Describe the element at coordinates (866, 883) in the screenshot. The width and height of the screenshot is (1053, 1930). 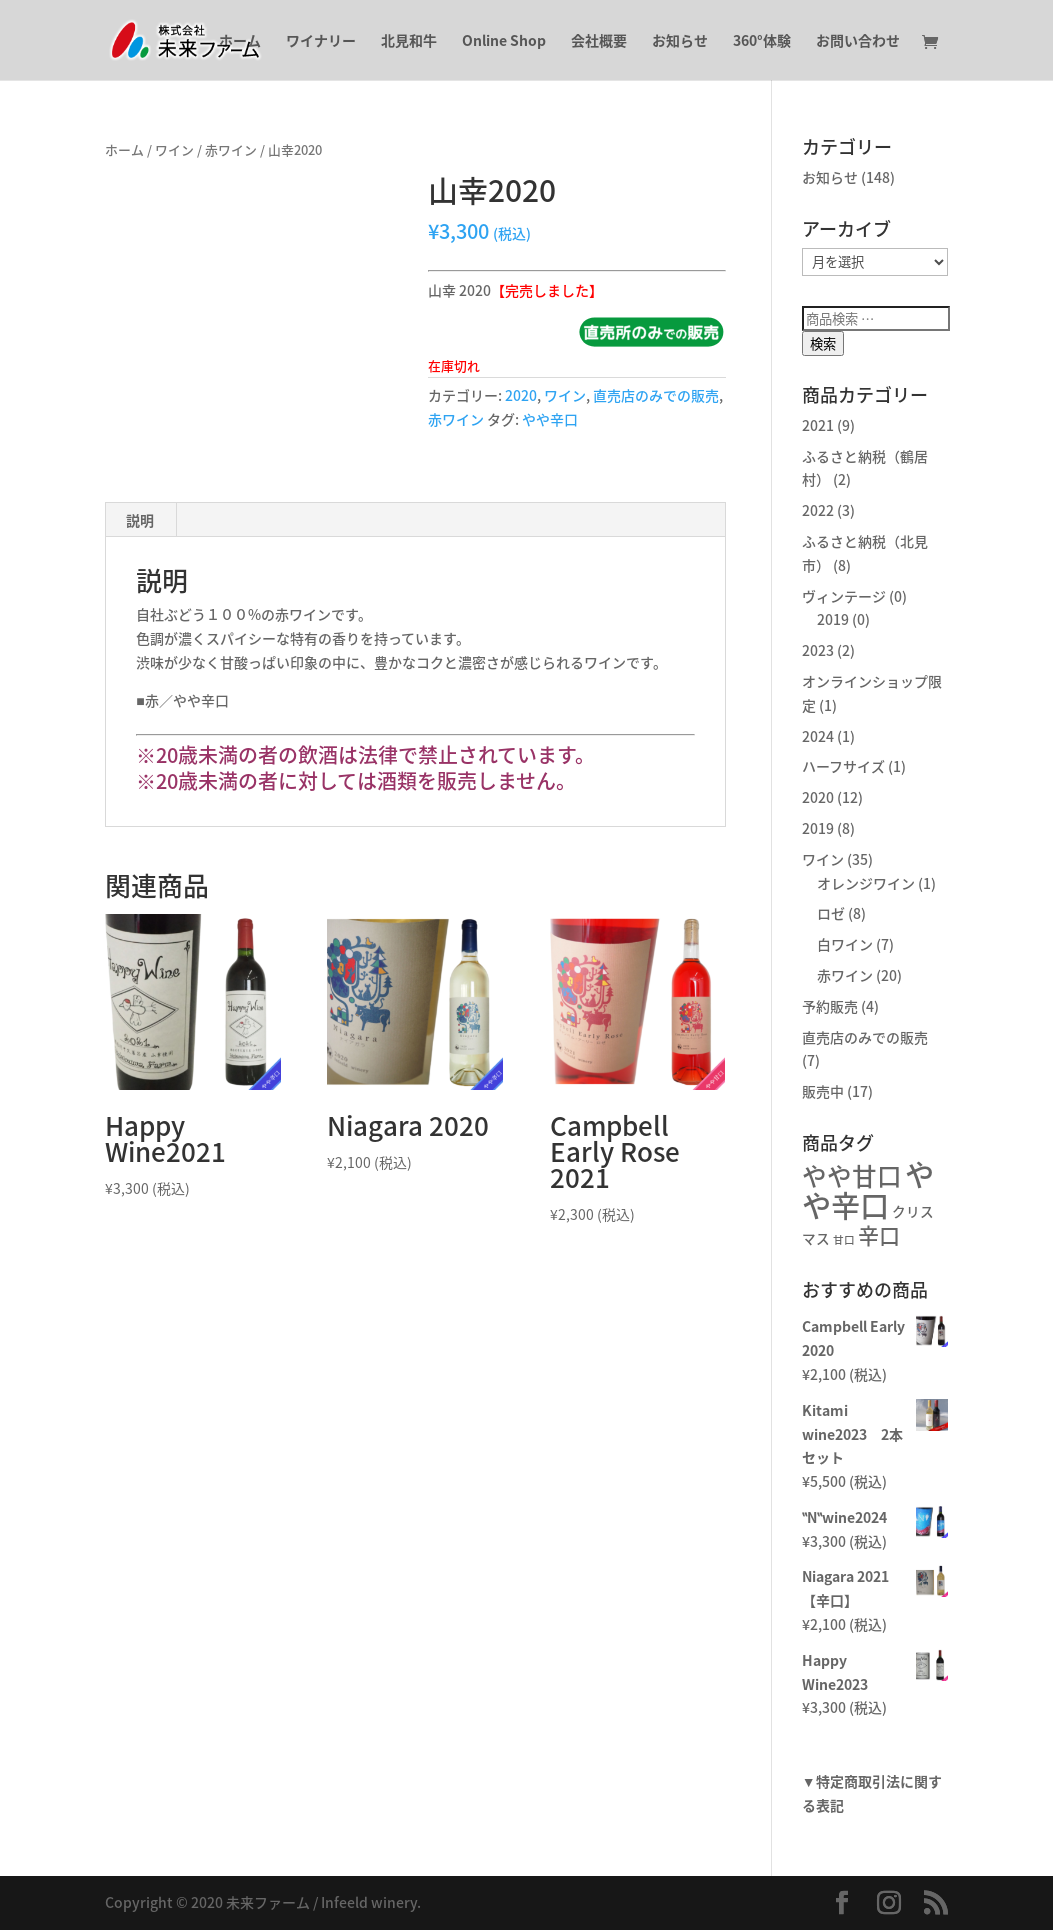
I see `オレンジワイン` at that location.